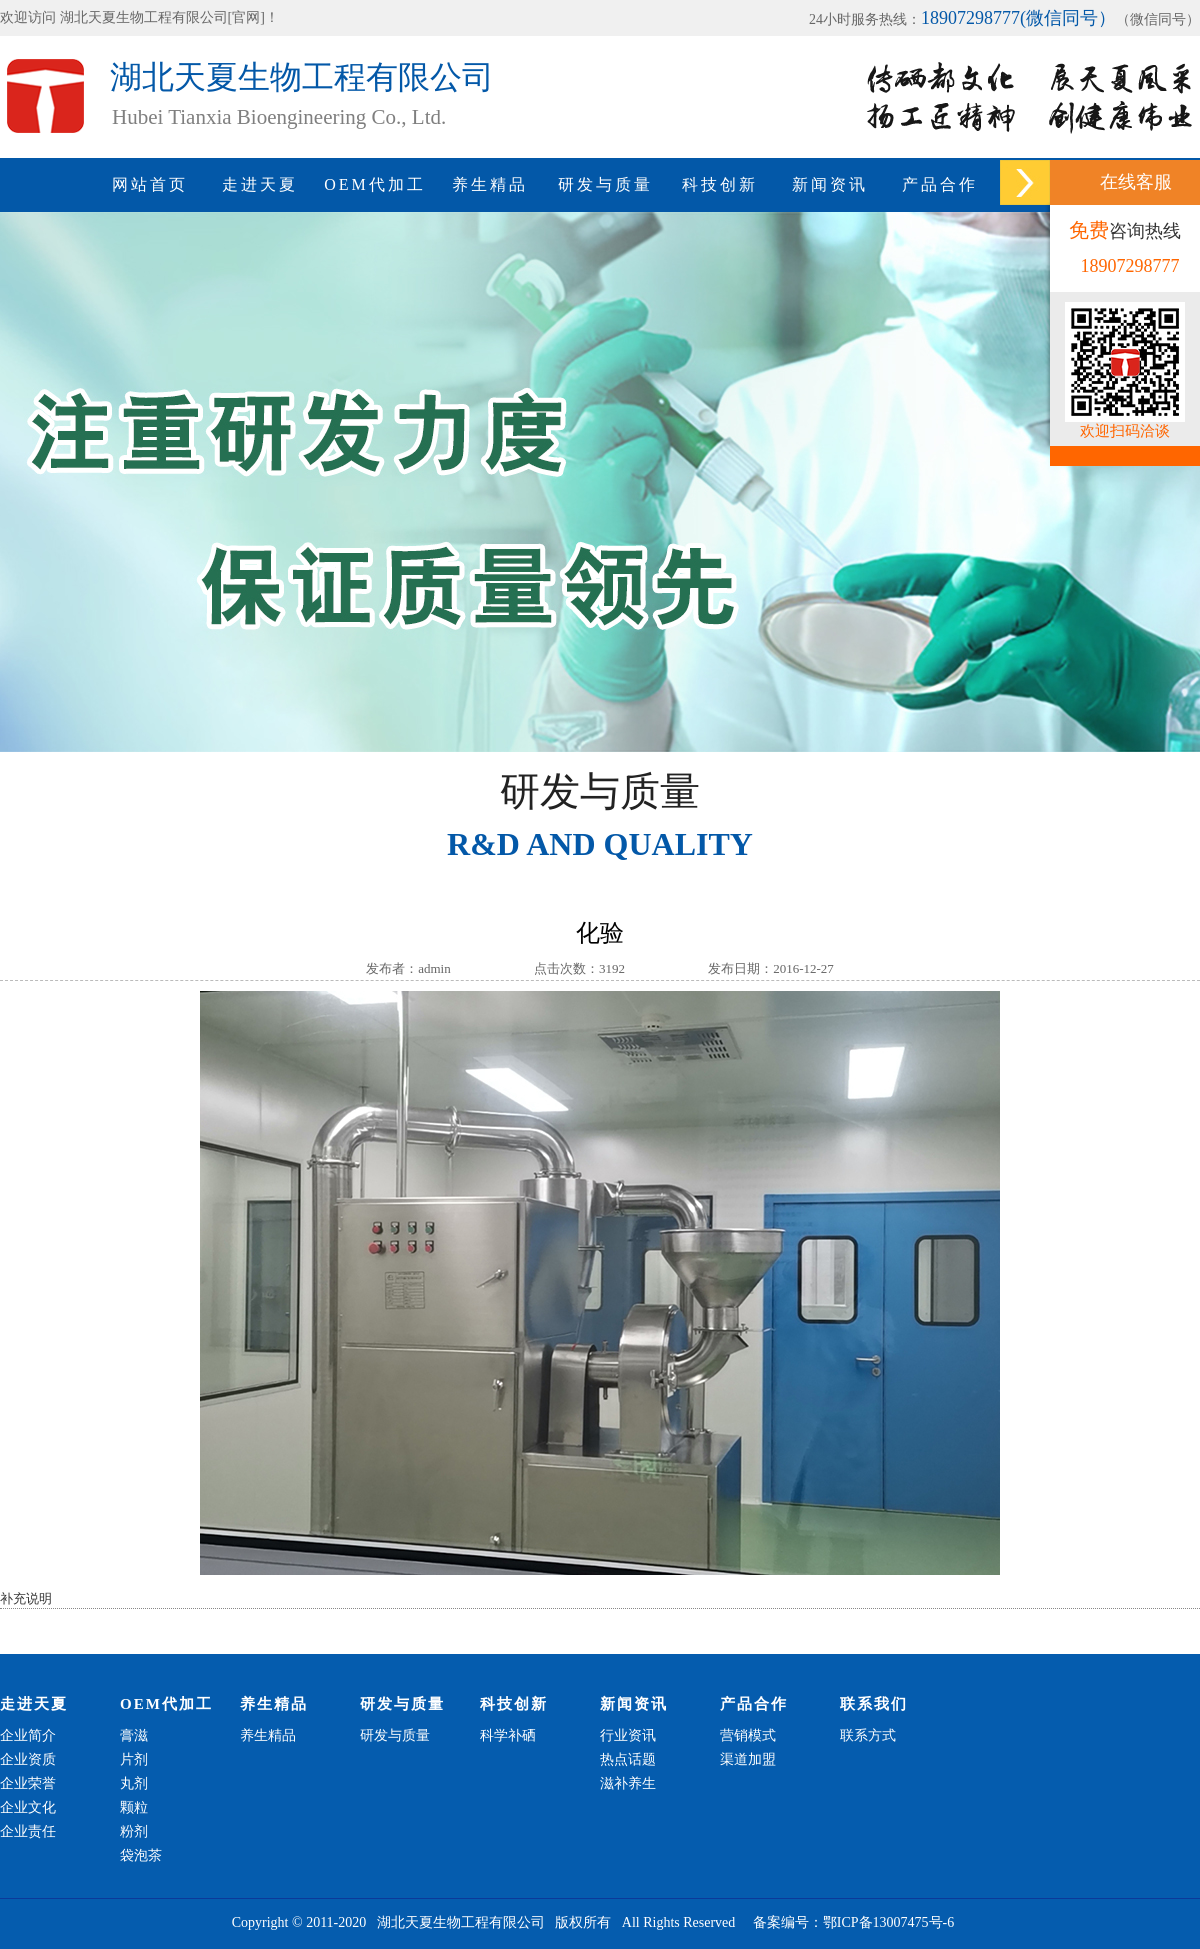 The width and height of the screenshot is (1200, 1949). Describe the element at coordinates (748, 1735) in the screenshot. I see `营销模式` at that location.